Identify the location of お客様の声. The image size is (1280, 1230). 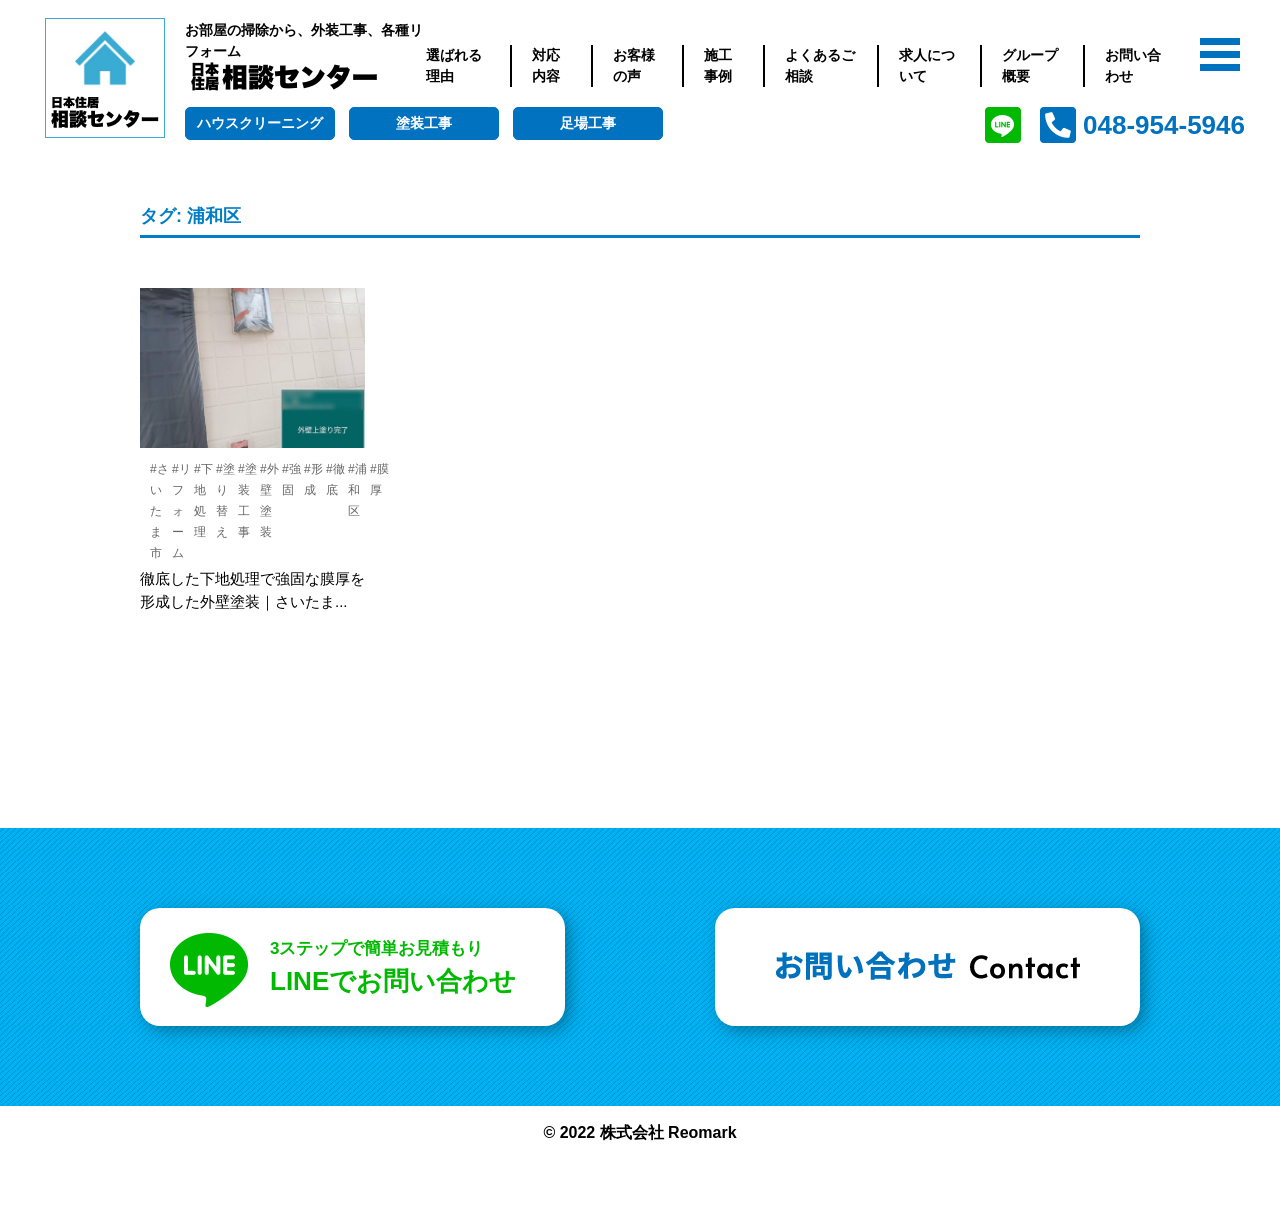
(634, 65).